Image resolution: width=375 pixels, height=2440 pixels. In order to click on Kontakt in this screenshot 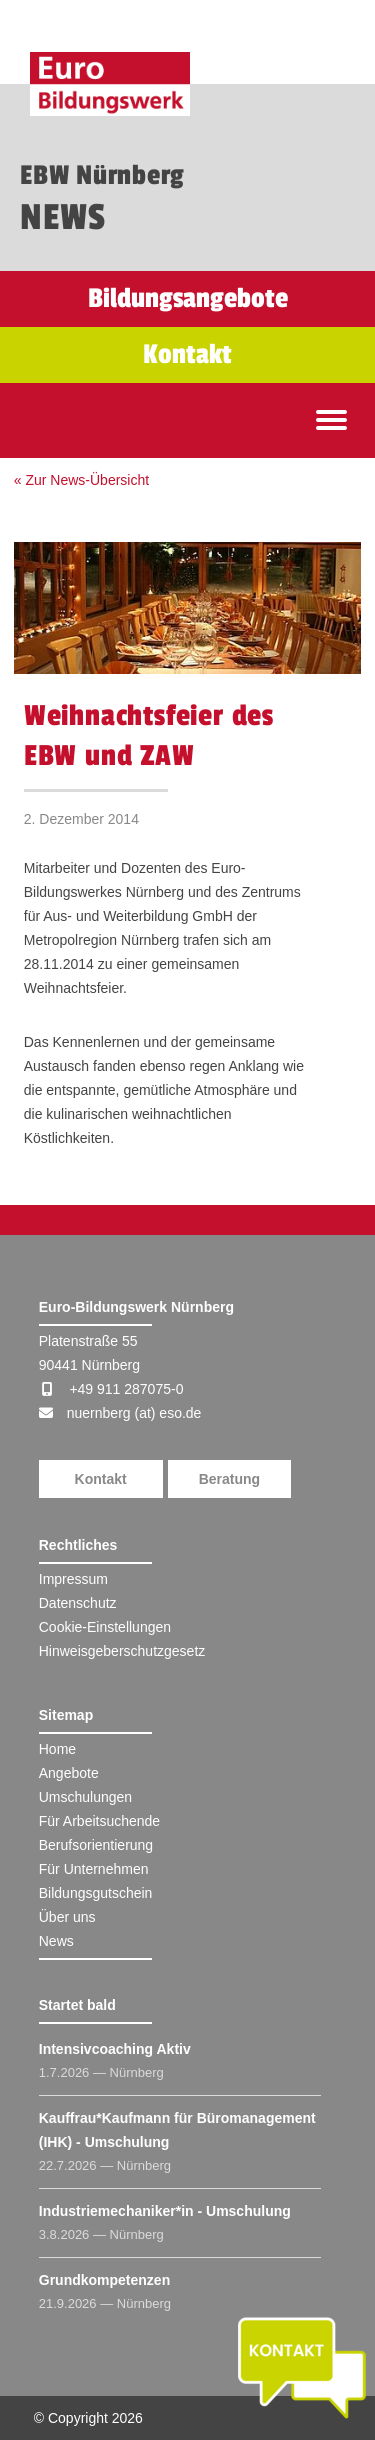, I will do `click(101, 1479)`.